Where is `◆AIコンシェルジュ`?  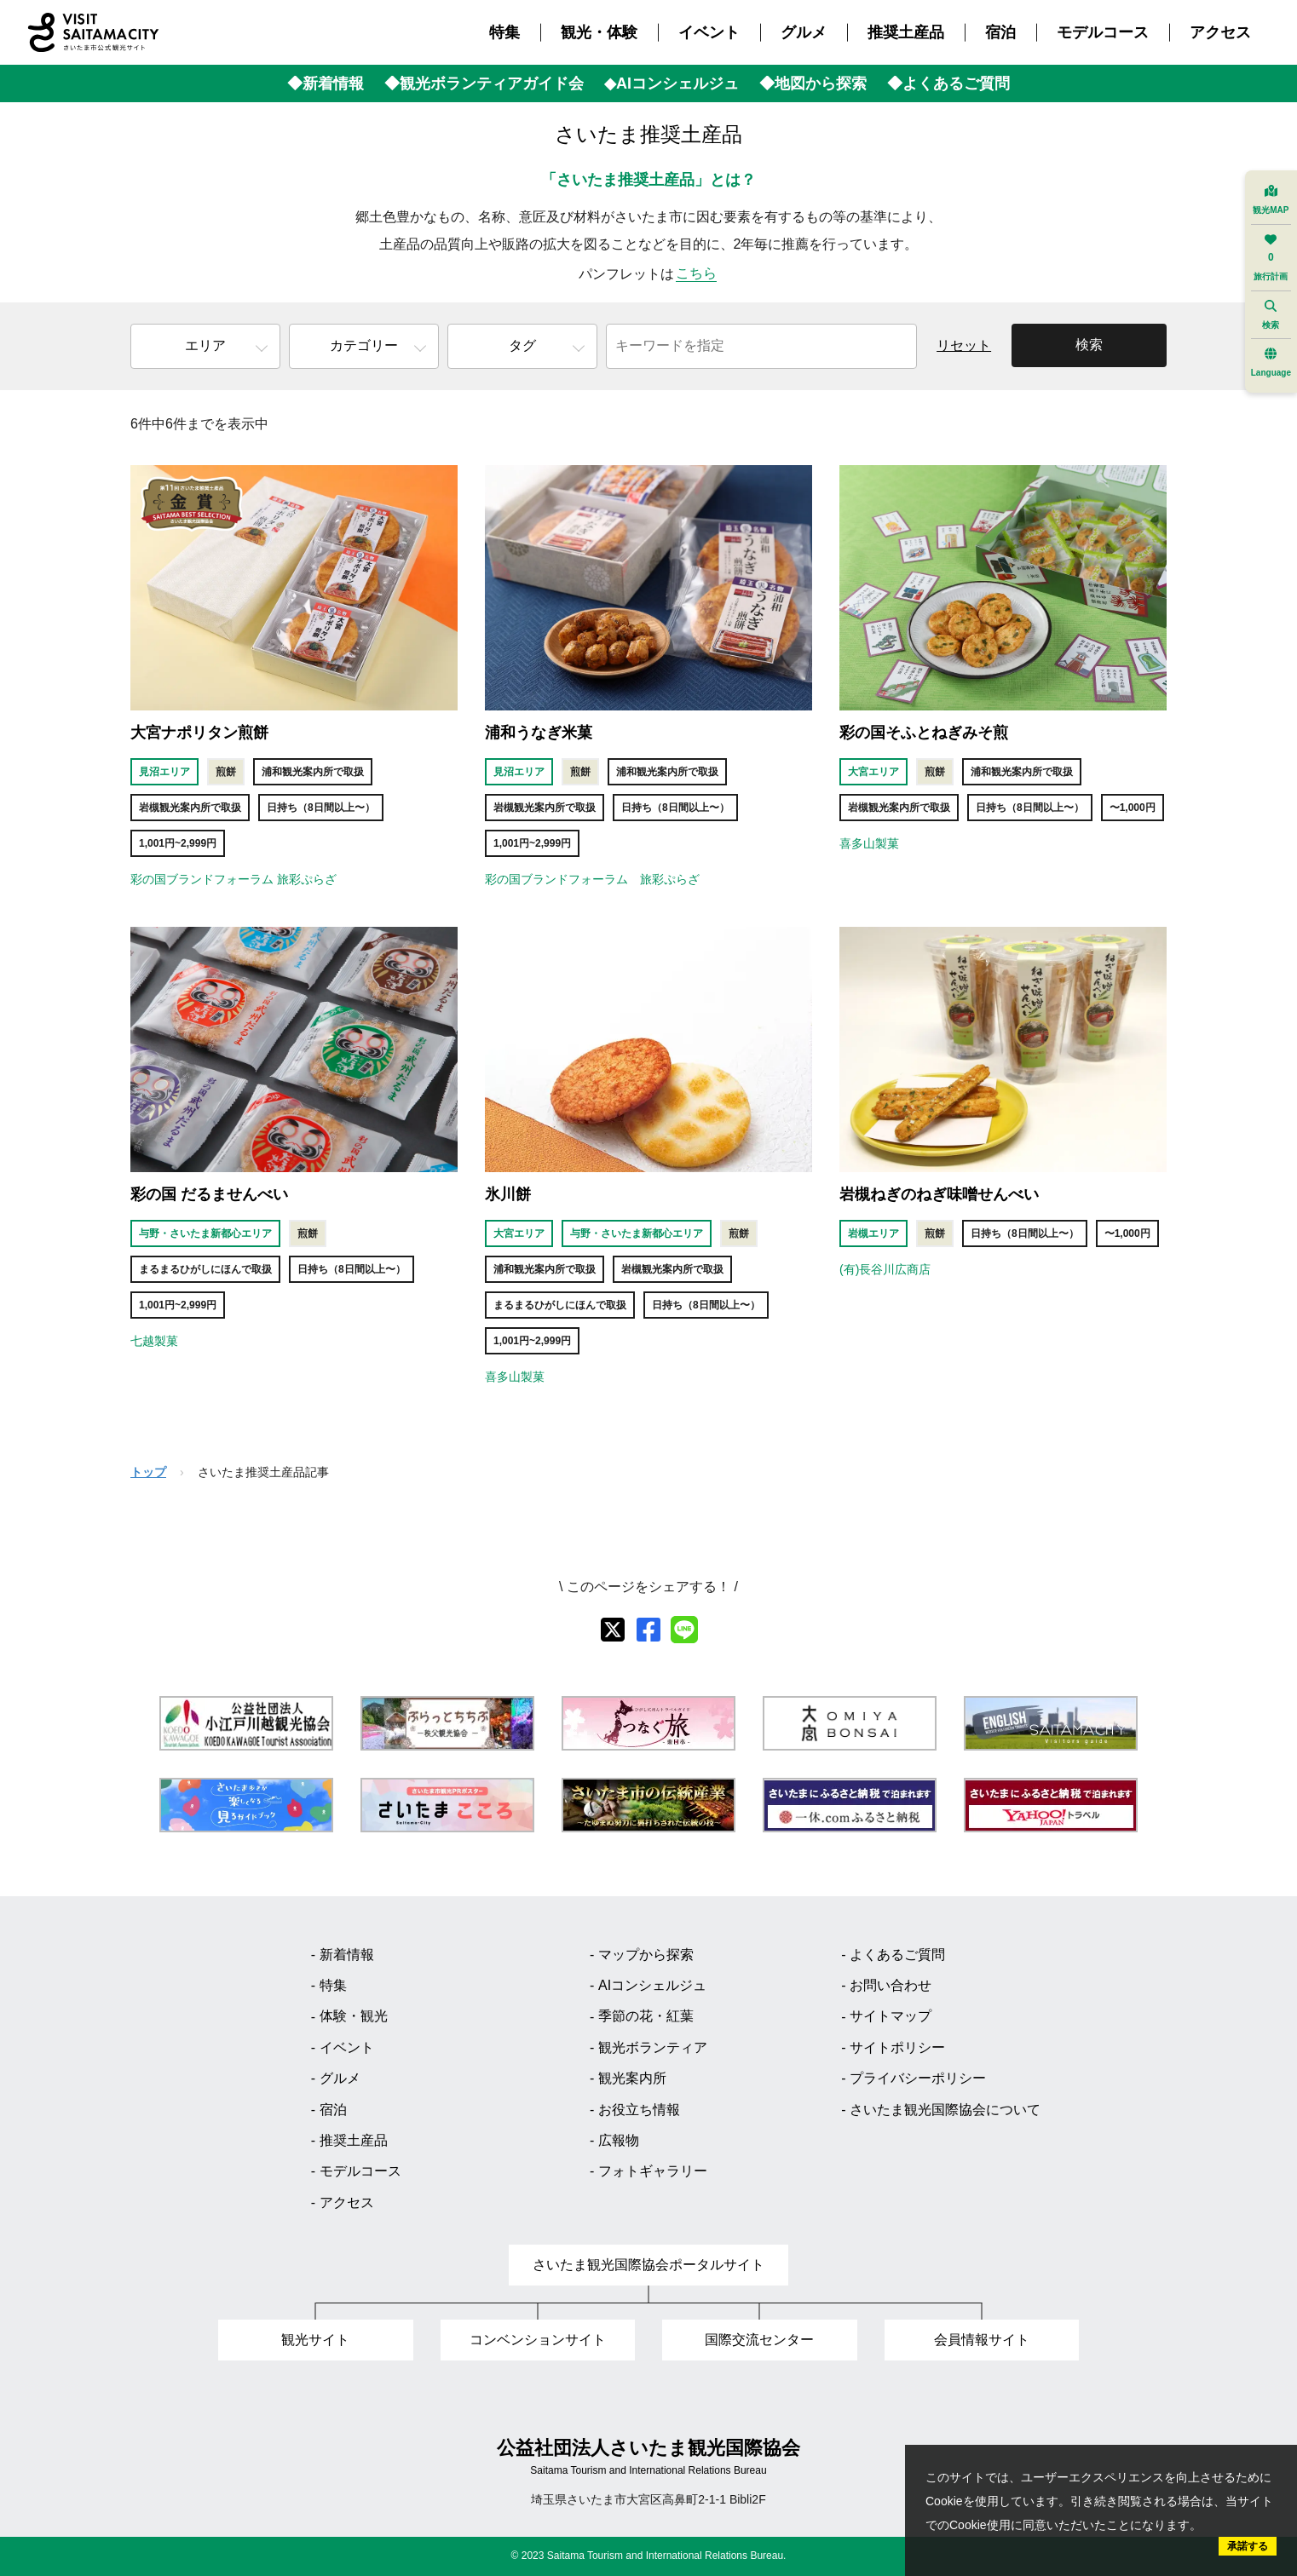 ◆AIコンシェルジュ is located at coordinates (671, 83).